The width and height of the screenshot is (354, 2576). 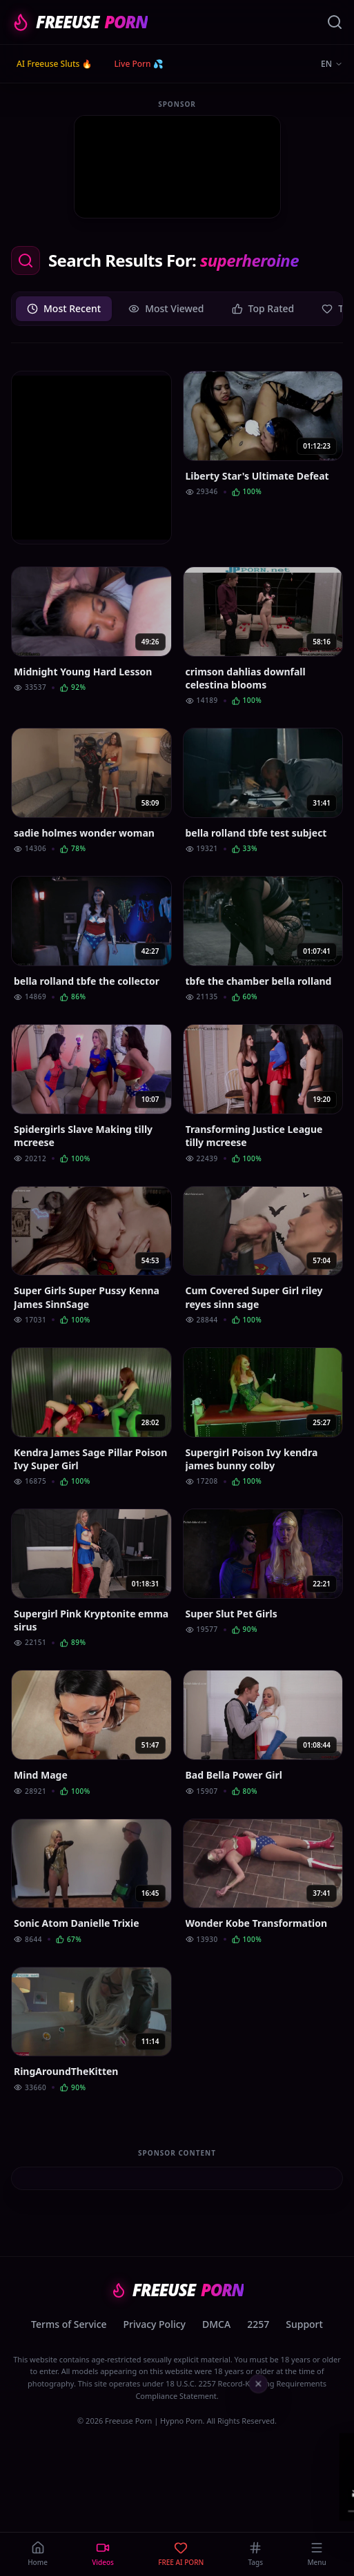 What do you see at coordinates (304, 2324) in the screenshot?
I see `Support` at bounding box center [304, 2324].